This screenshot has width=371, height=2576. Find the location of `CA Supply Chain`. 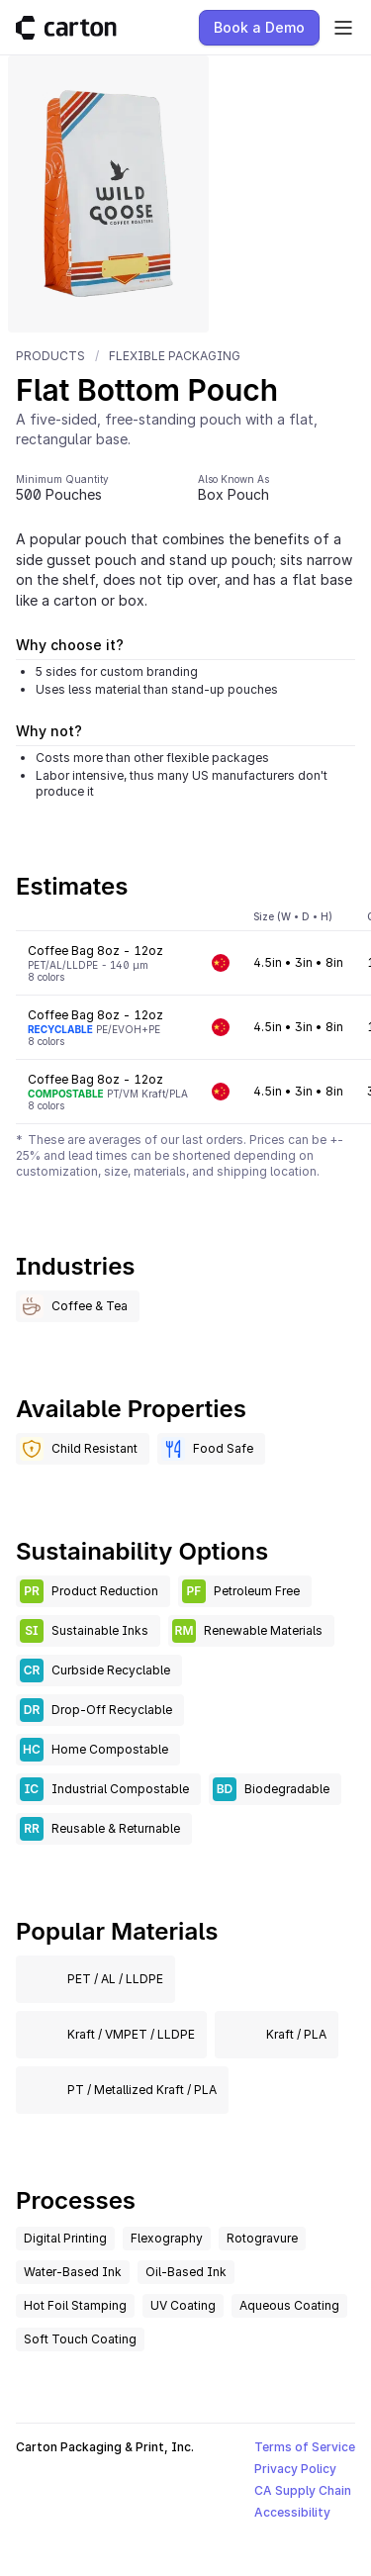

CA Supply Chain is located at coordinates (302, 2490).